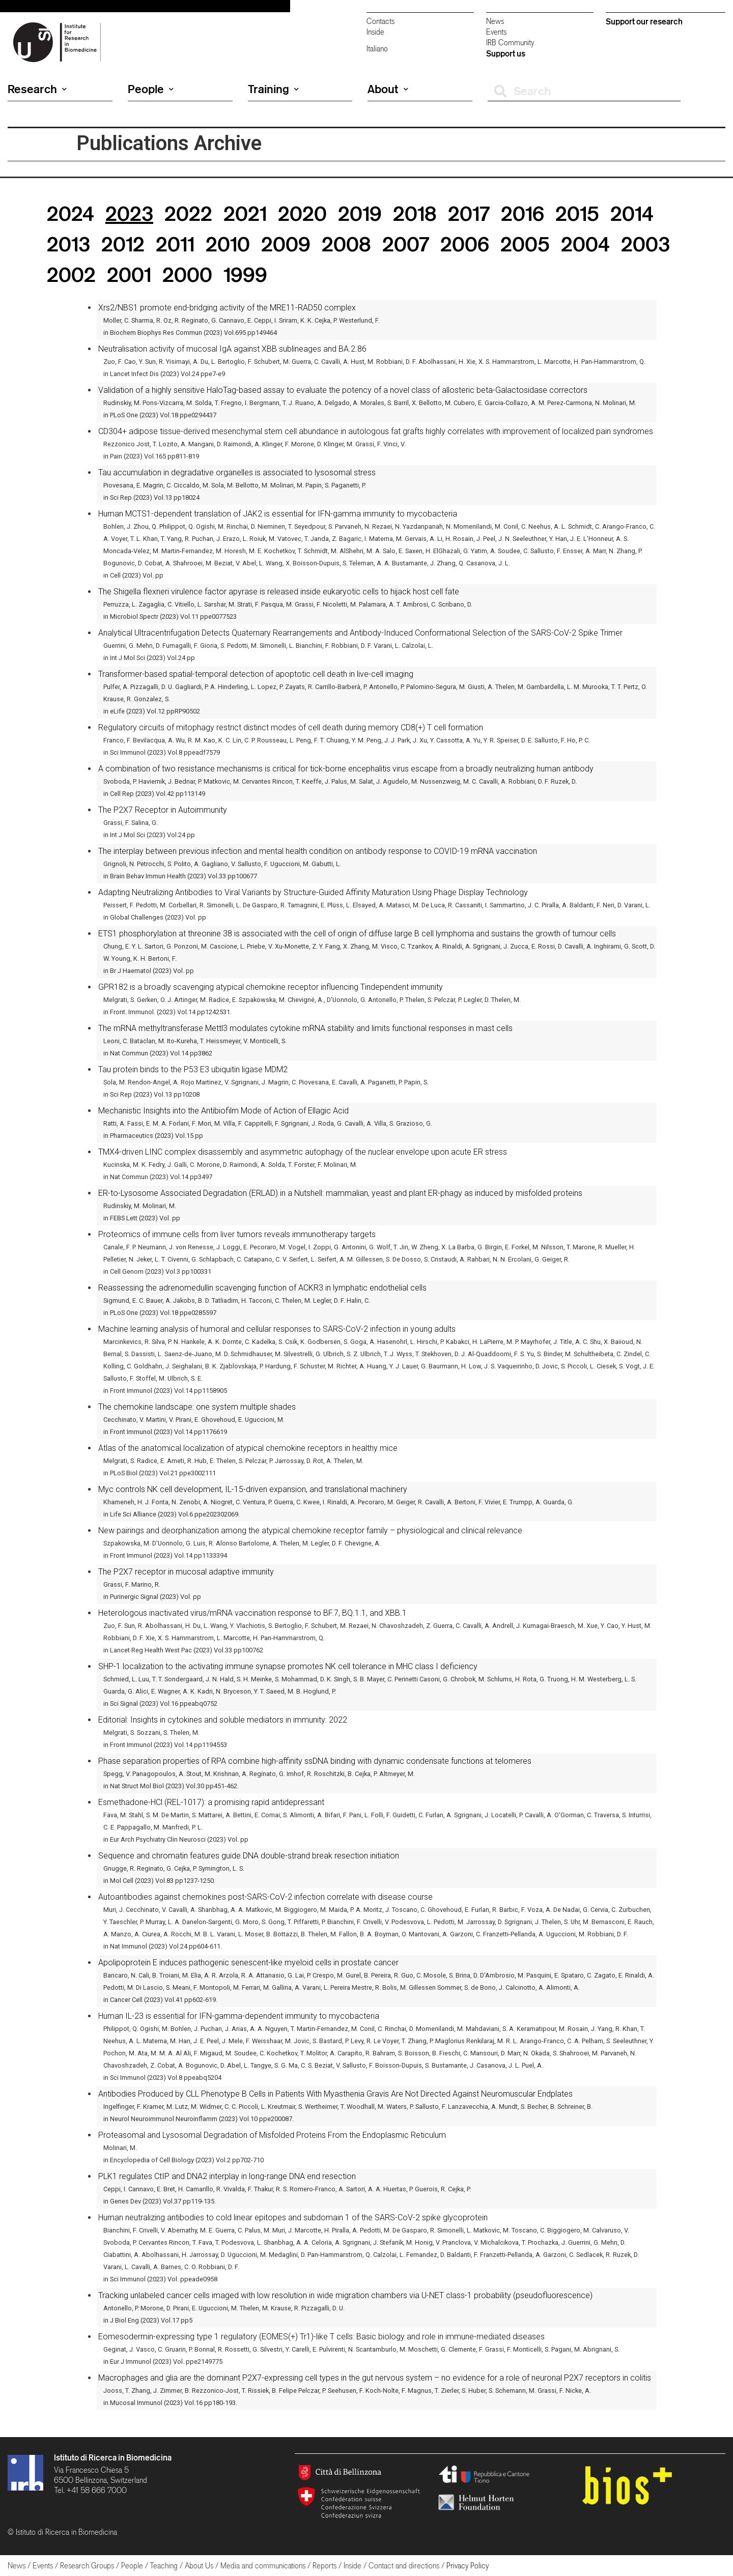 This screenshot has width=733, height=2576. I want to click on Proteomics of immune cells from liver tumors reveals immunotherapy targets, so click(237, 1234).